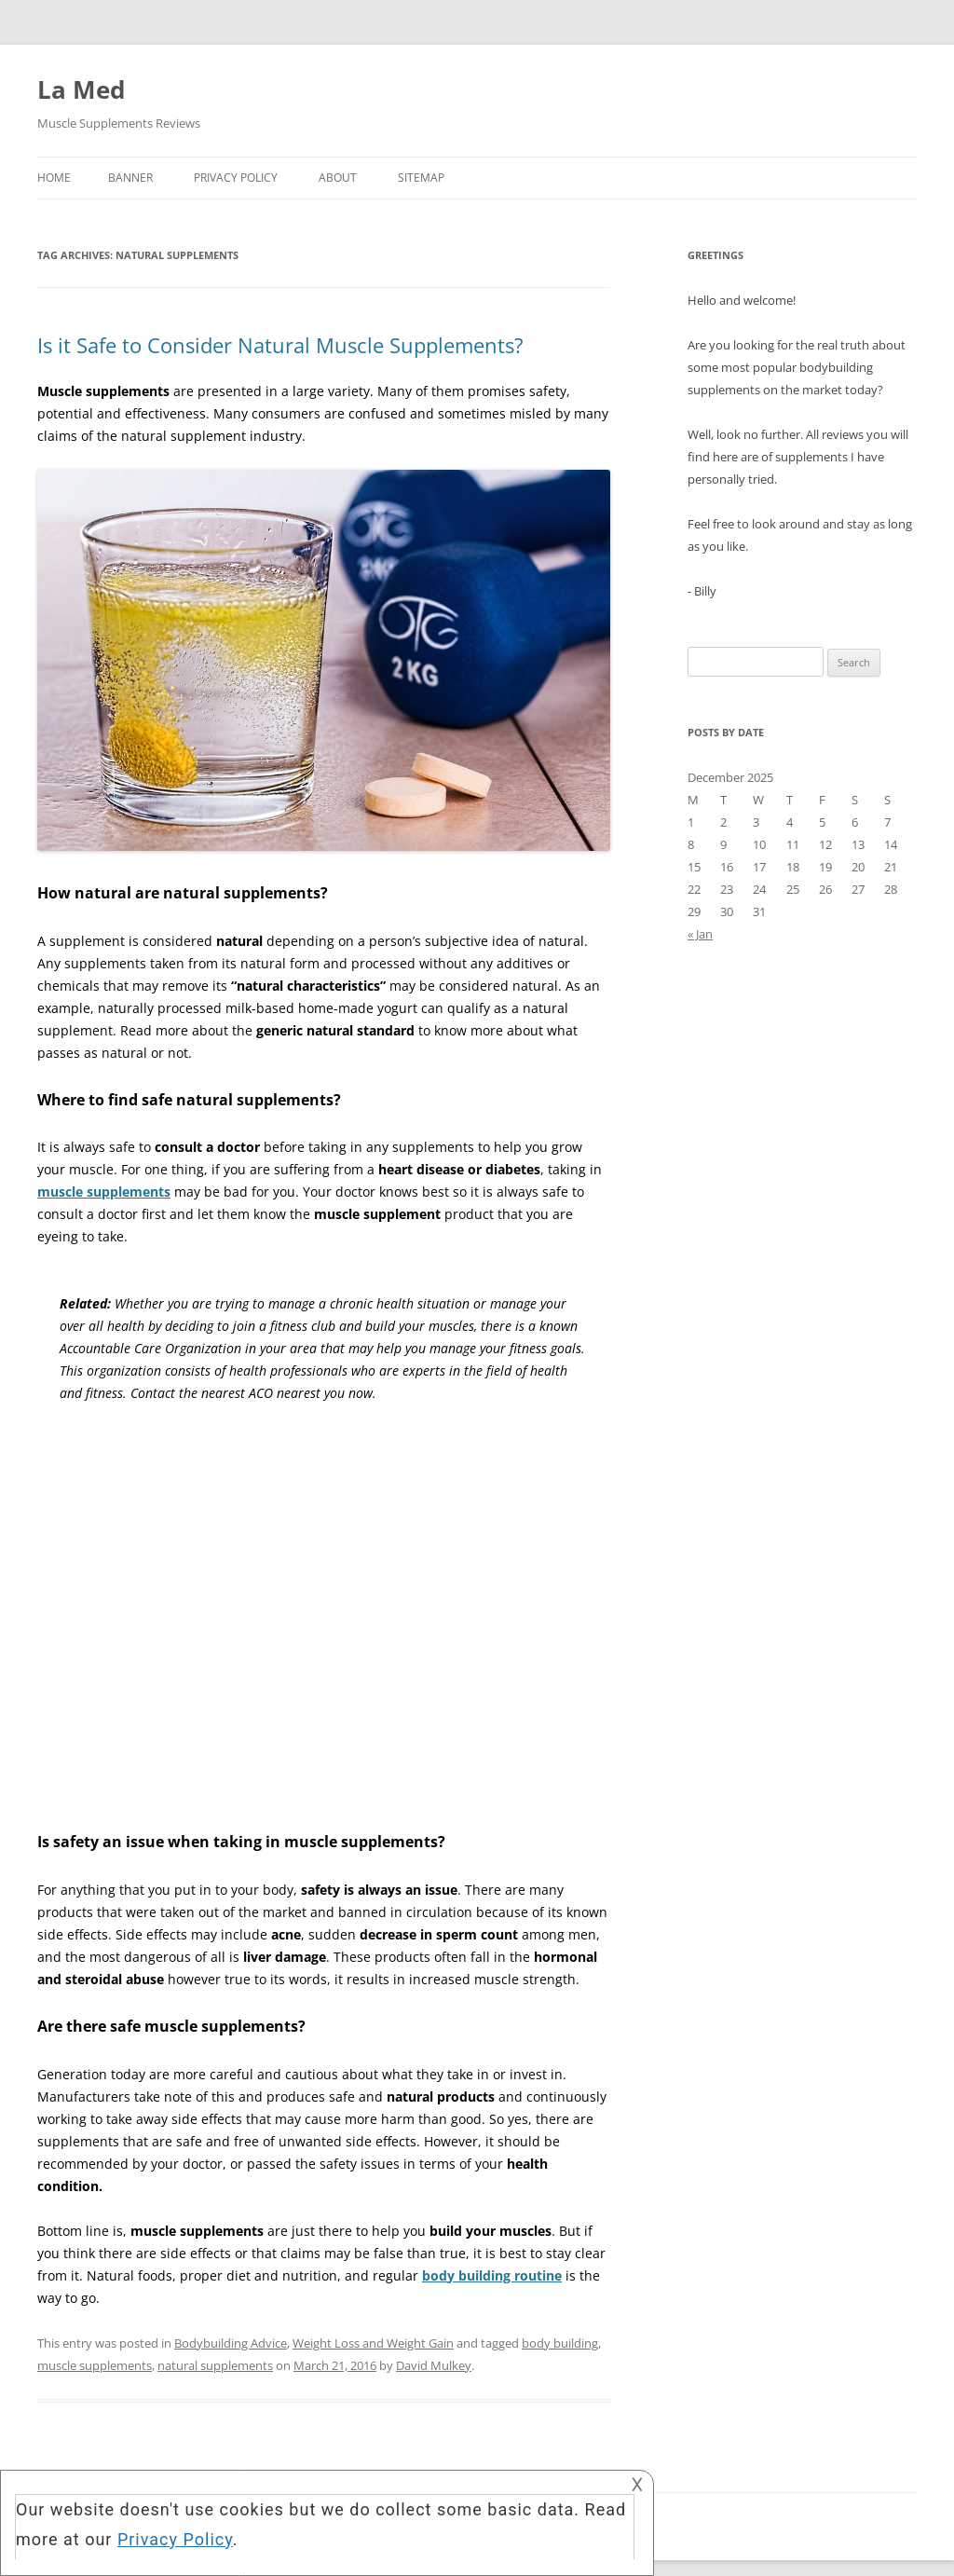 This screenshot has height=2576, width=954. I want to click on natural supplements, so click(215, 2365).